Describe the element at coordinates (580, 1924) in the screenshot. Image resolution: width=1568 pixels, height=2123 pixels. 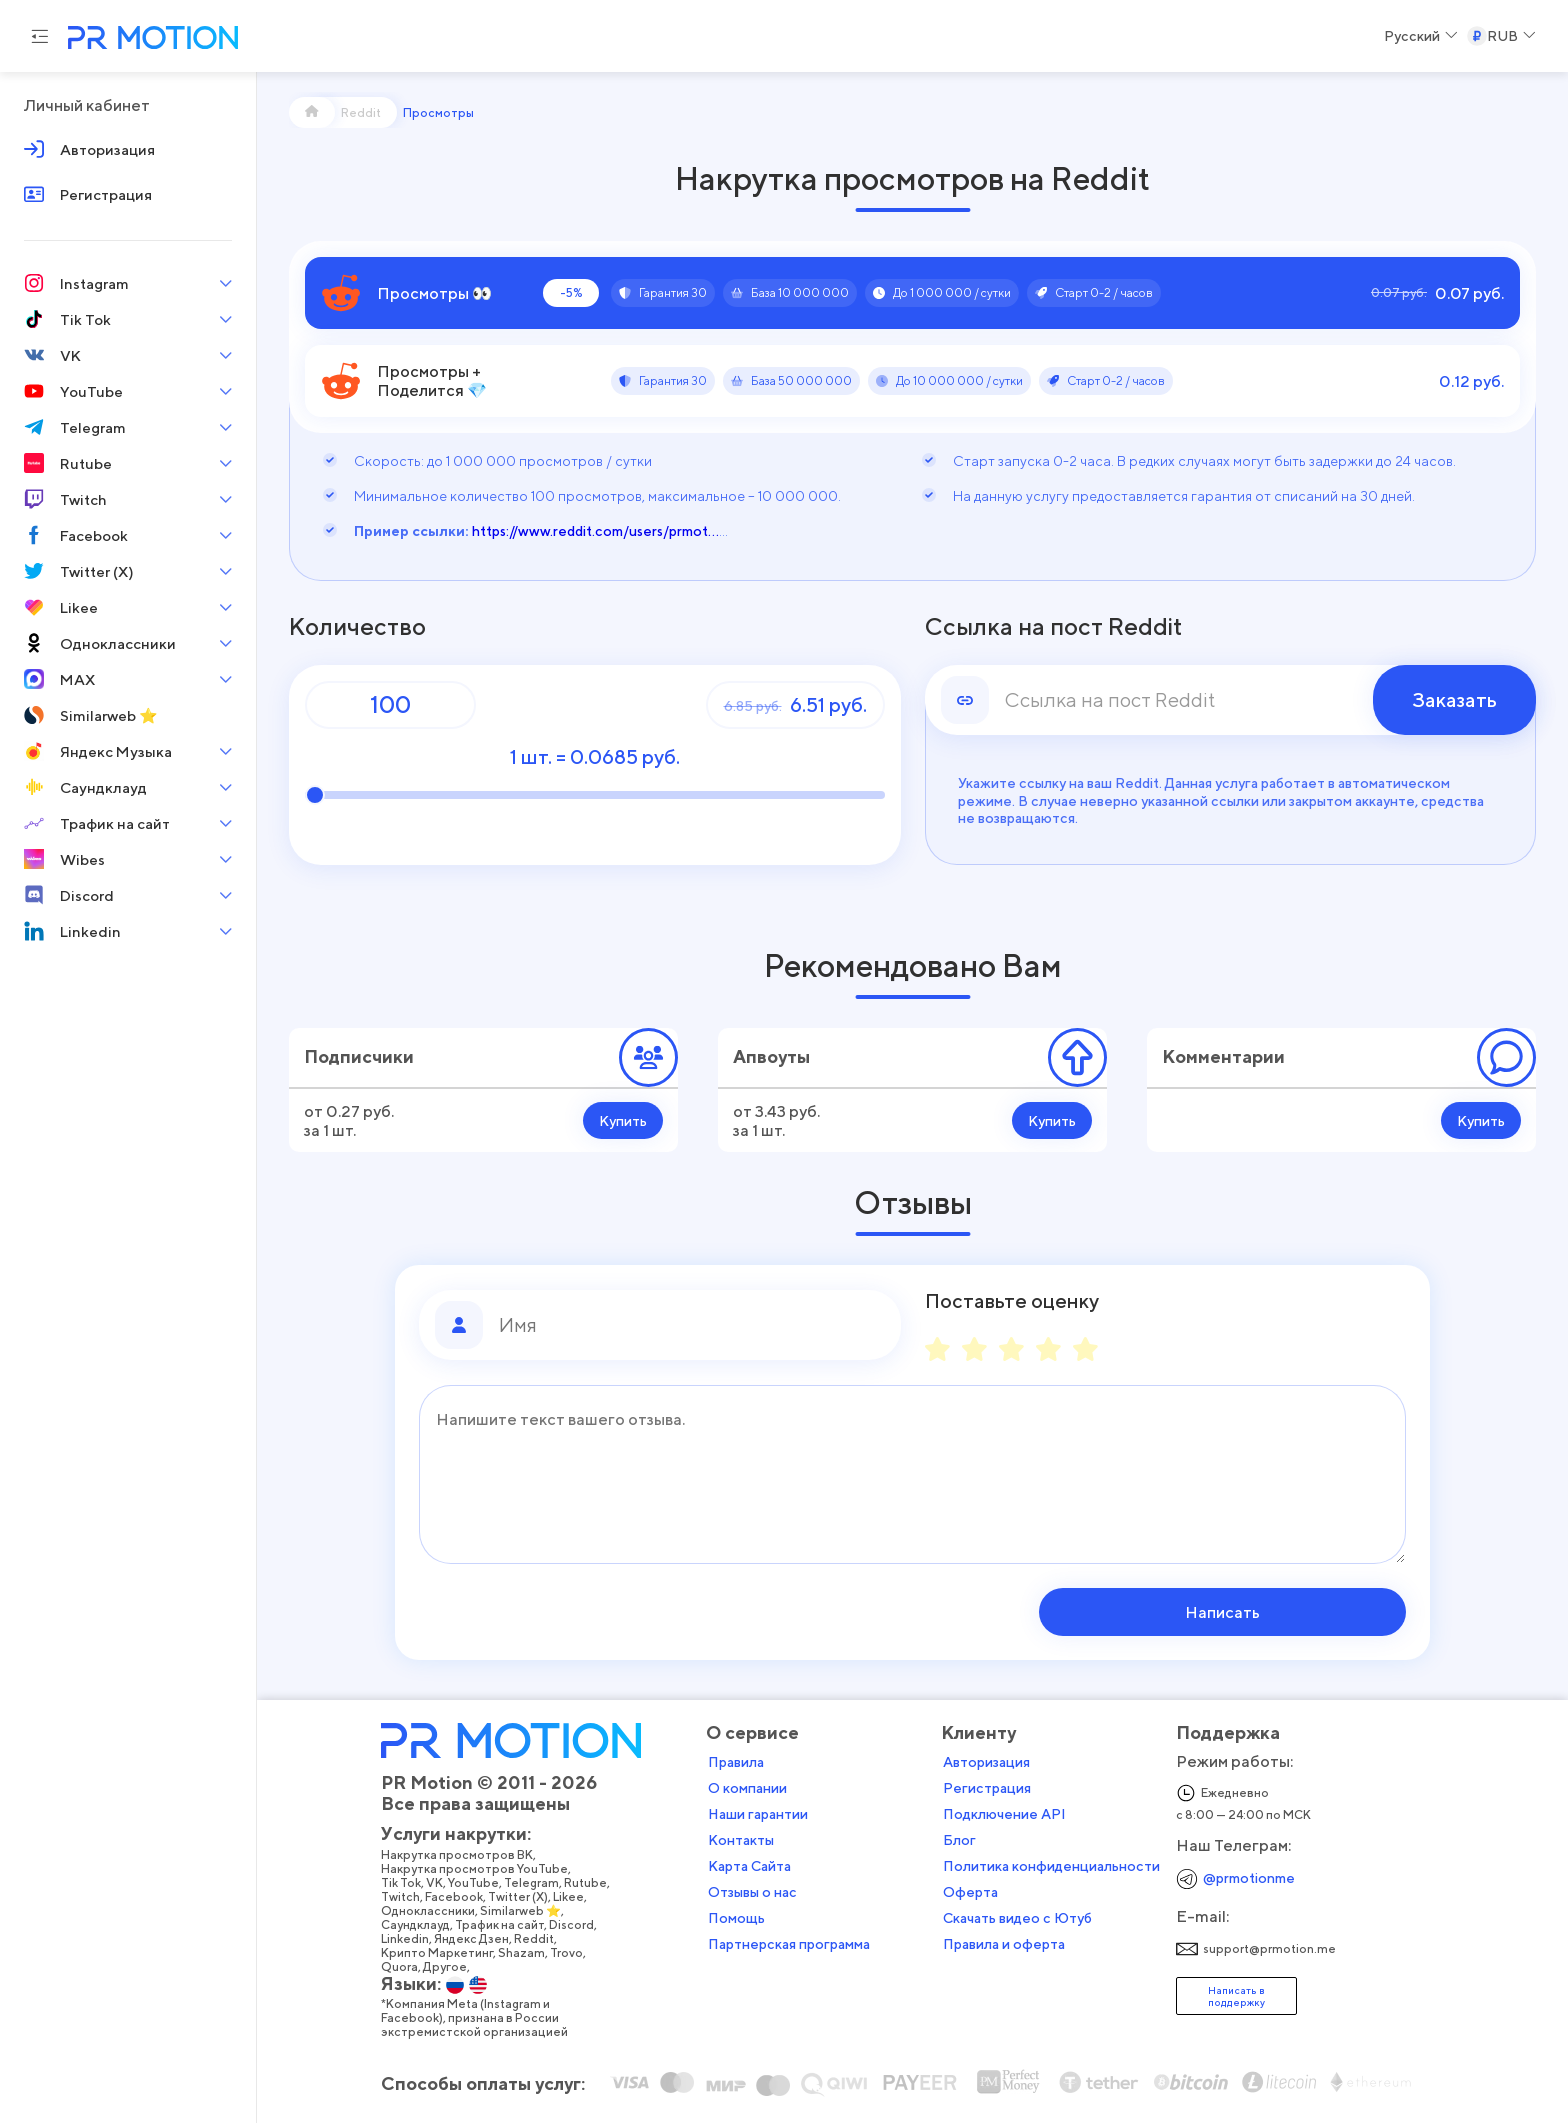
I see `Discord,` at that location.